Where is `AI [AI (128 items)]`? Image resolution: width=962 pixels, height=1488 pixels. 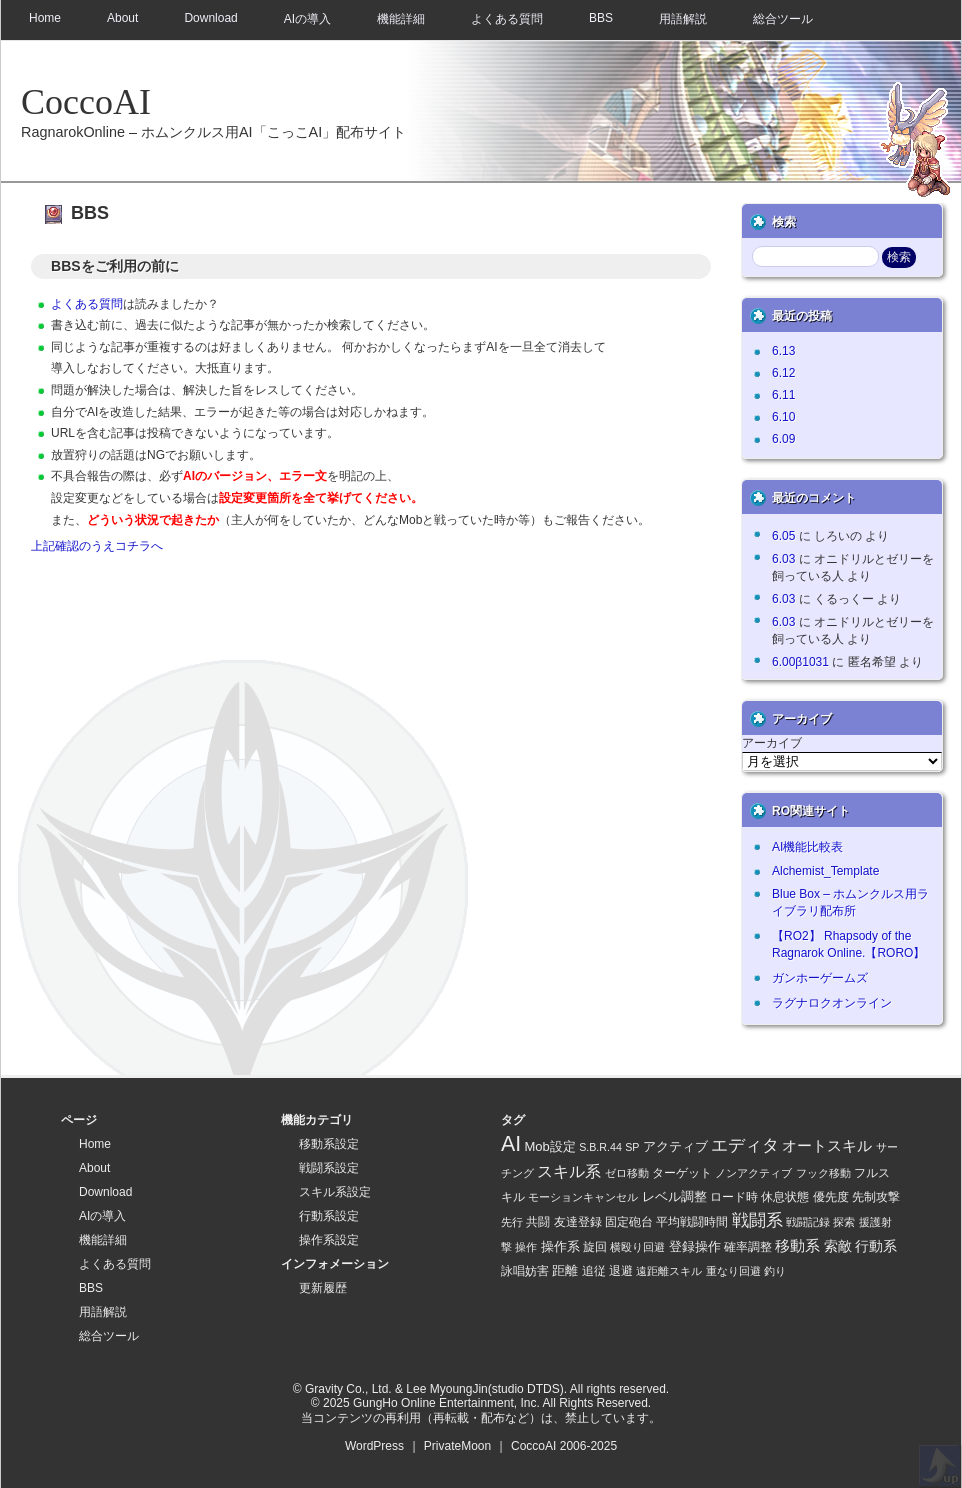 AI [AI (128 items)] is located at coordinates (511, 1144).